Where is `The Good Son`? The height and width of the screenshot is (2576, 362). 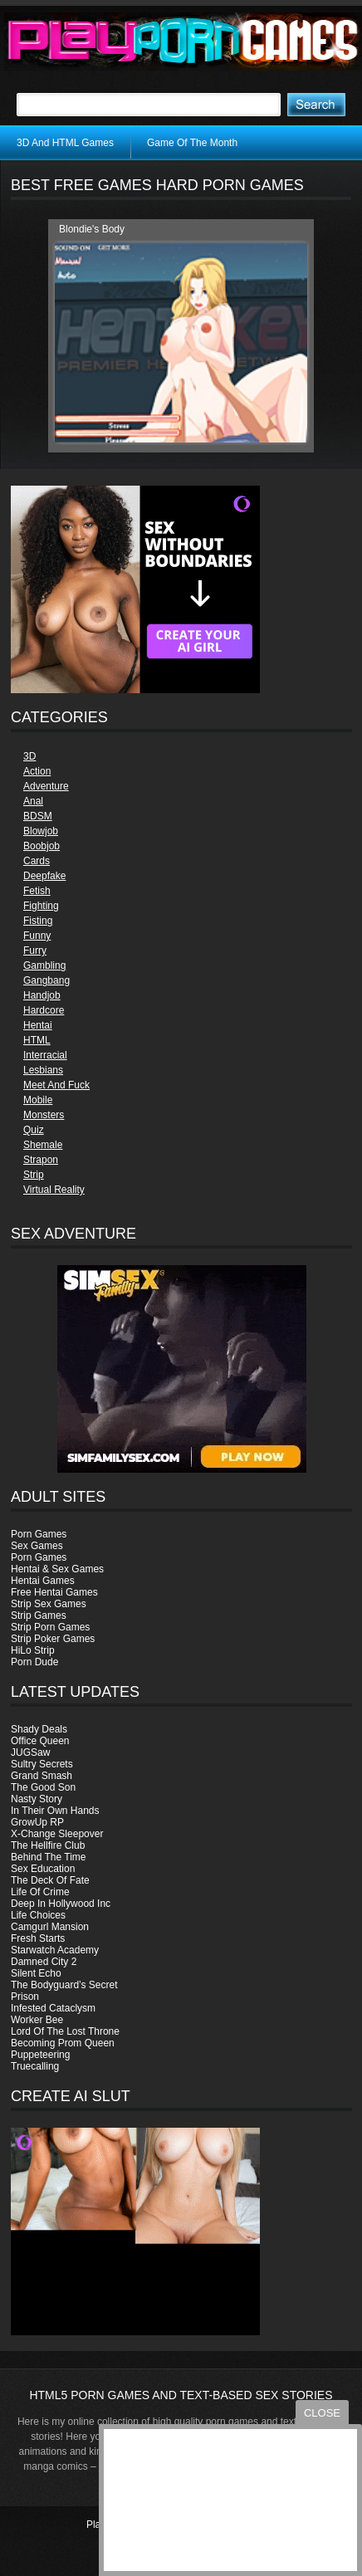 The Good Son is located at coordinates (43, 1787).